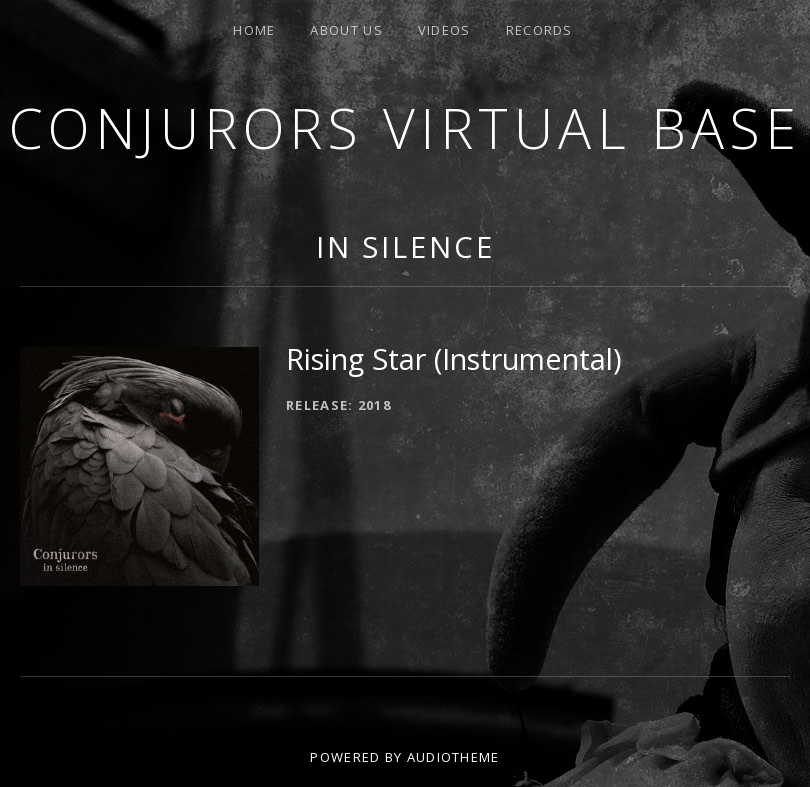 The image size is (810, 787). What do you see at coordinates (346, 30) in the screenshot?
I see `About us` at bounding box center [346, 30].